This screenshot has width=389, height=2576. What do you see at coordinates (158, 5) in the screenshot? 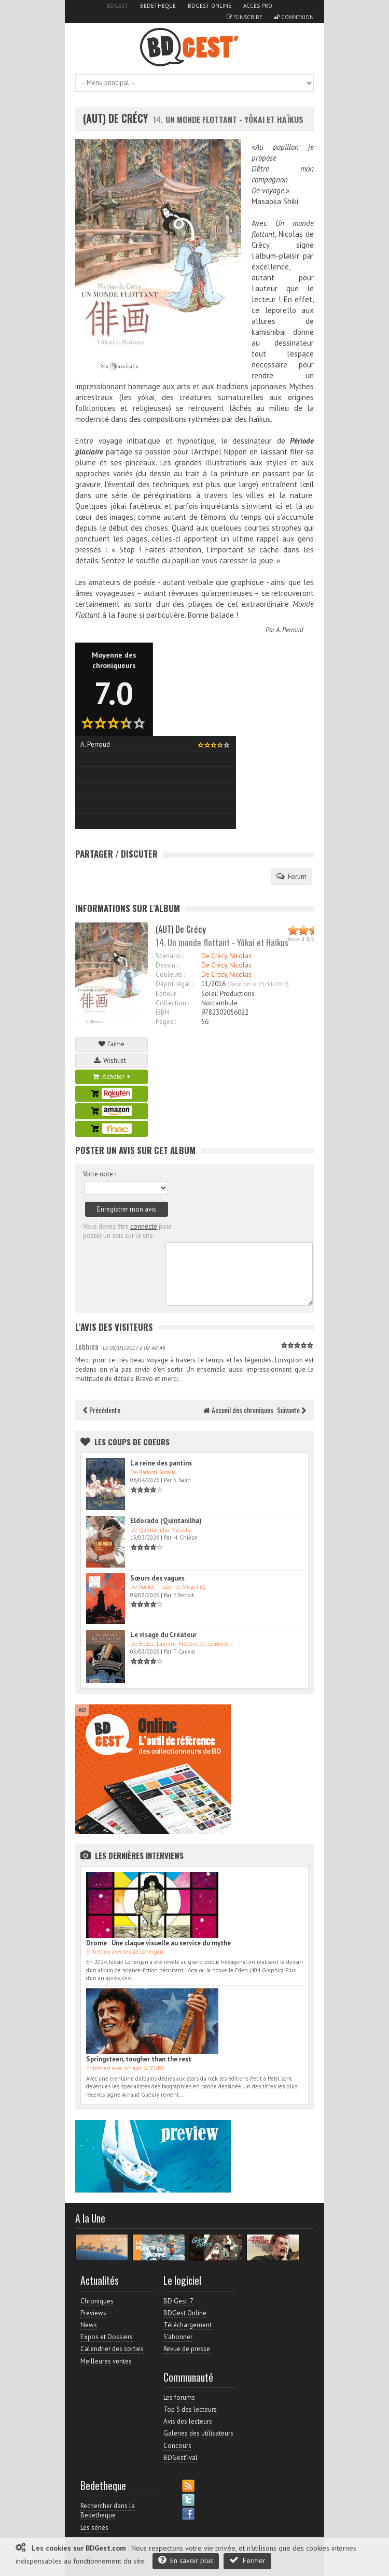
I see `Bedetheque` at bounding box center [158, 5].